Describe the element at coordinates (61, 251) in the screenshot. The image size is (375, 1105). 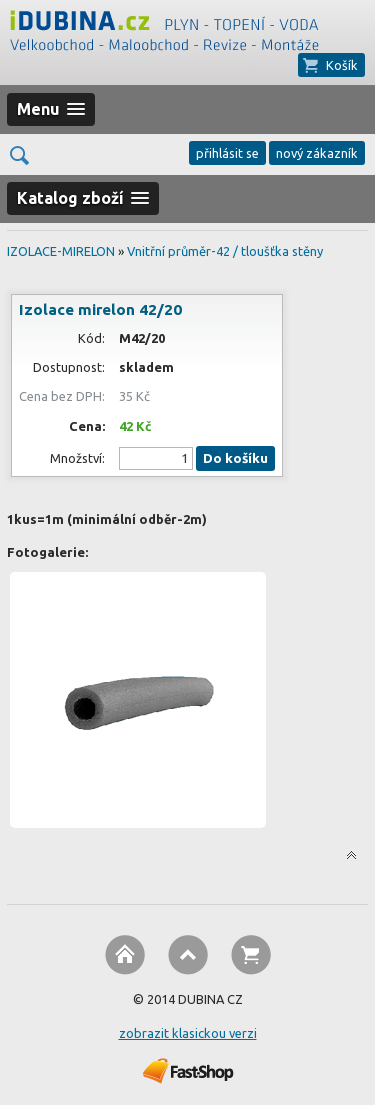
I see `IZOLACE-MIRELON` at that location.